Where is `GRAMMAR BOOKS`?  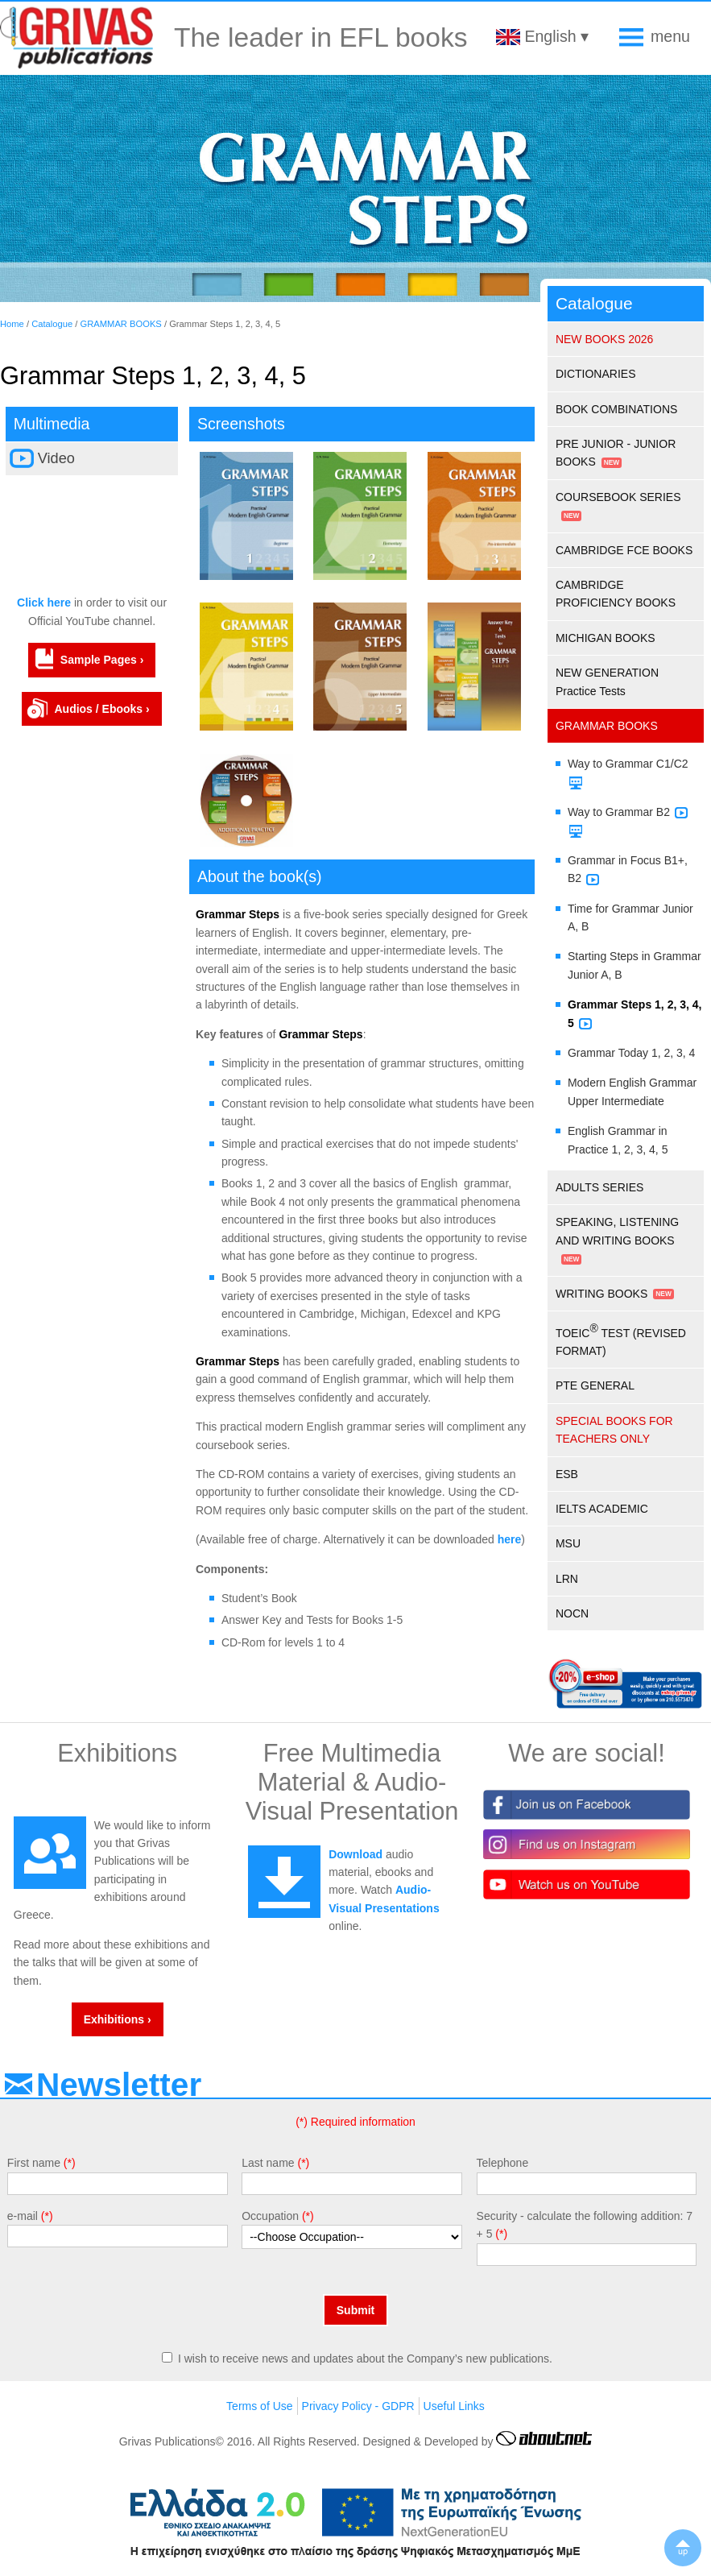
GRAMMAR BOOKS is located at coordinates (121, 324).